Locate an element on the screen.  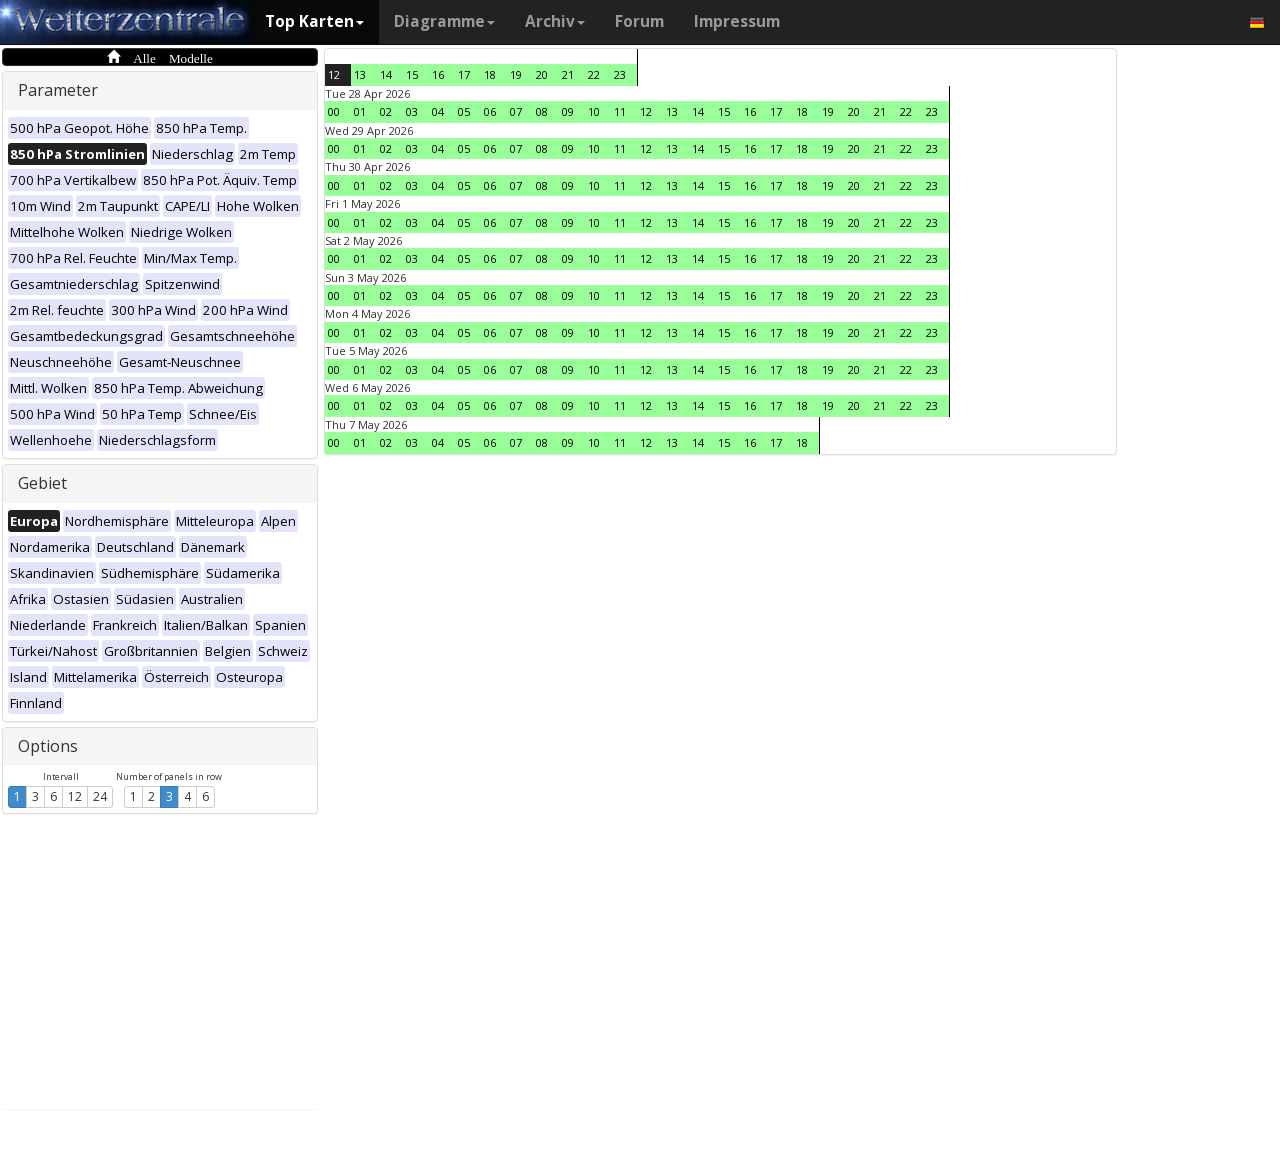
06 is located at coordinates (490, 111).